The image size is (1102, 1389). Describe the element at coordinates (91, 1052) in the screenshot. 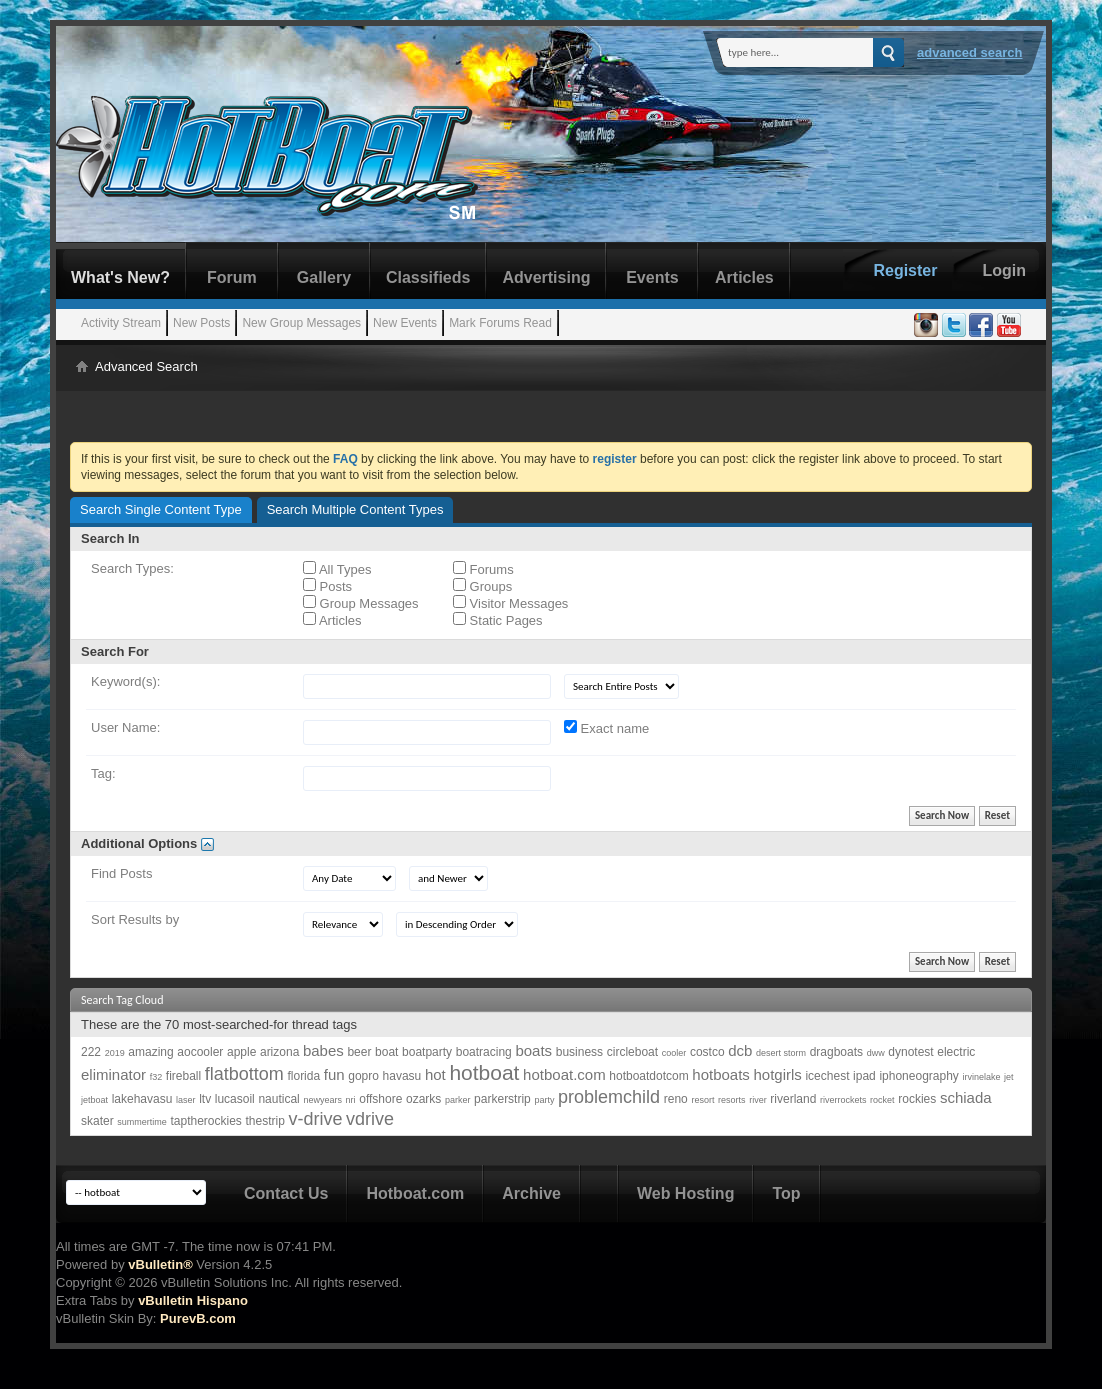

I see `222` at that location.